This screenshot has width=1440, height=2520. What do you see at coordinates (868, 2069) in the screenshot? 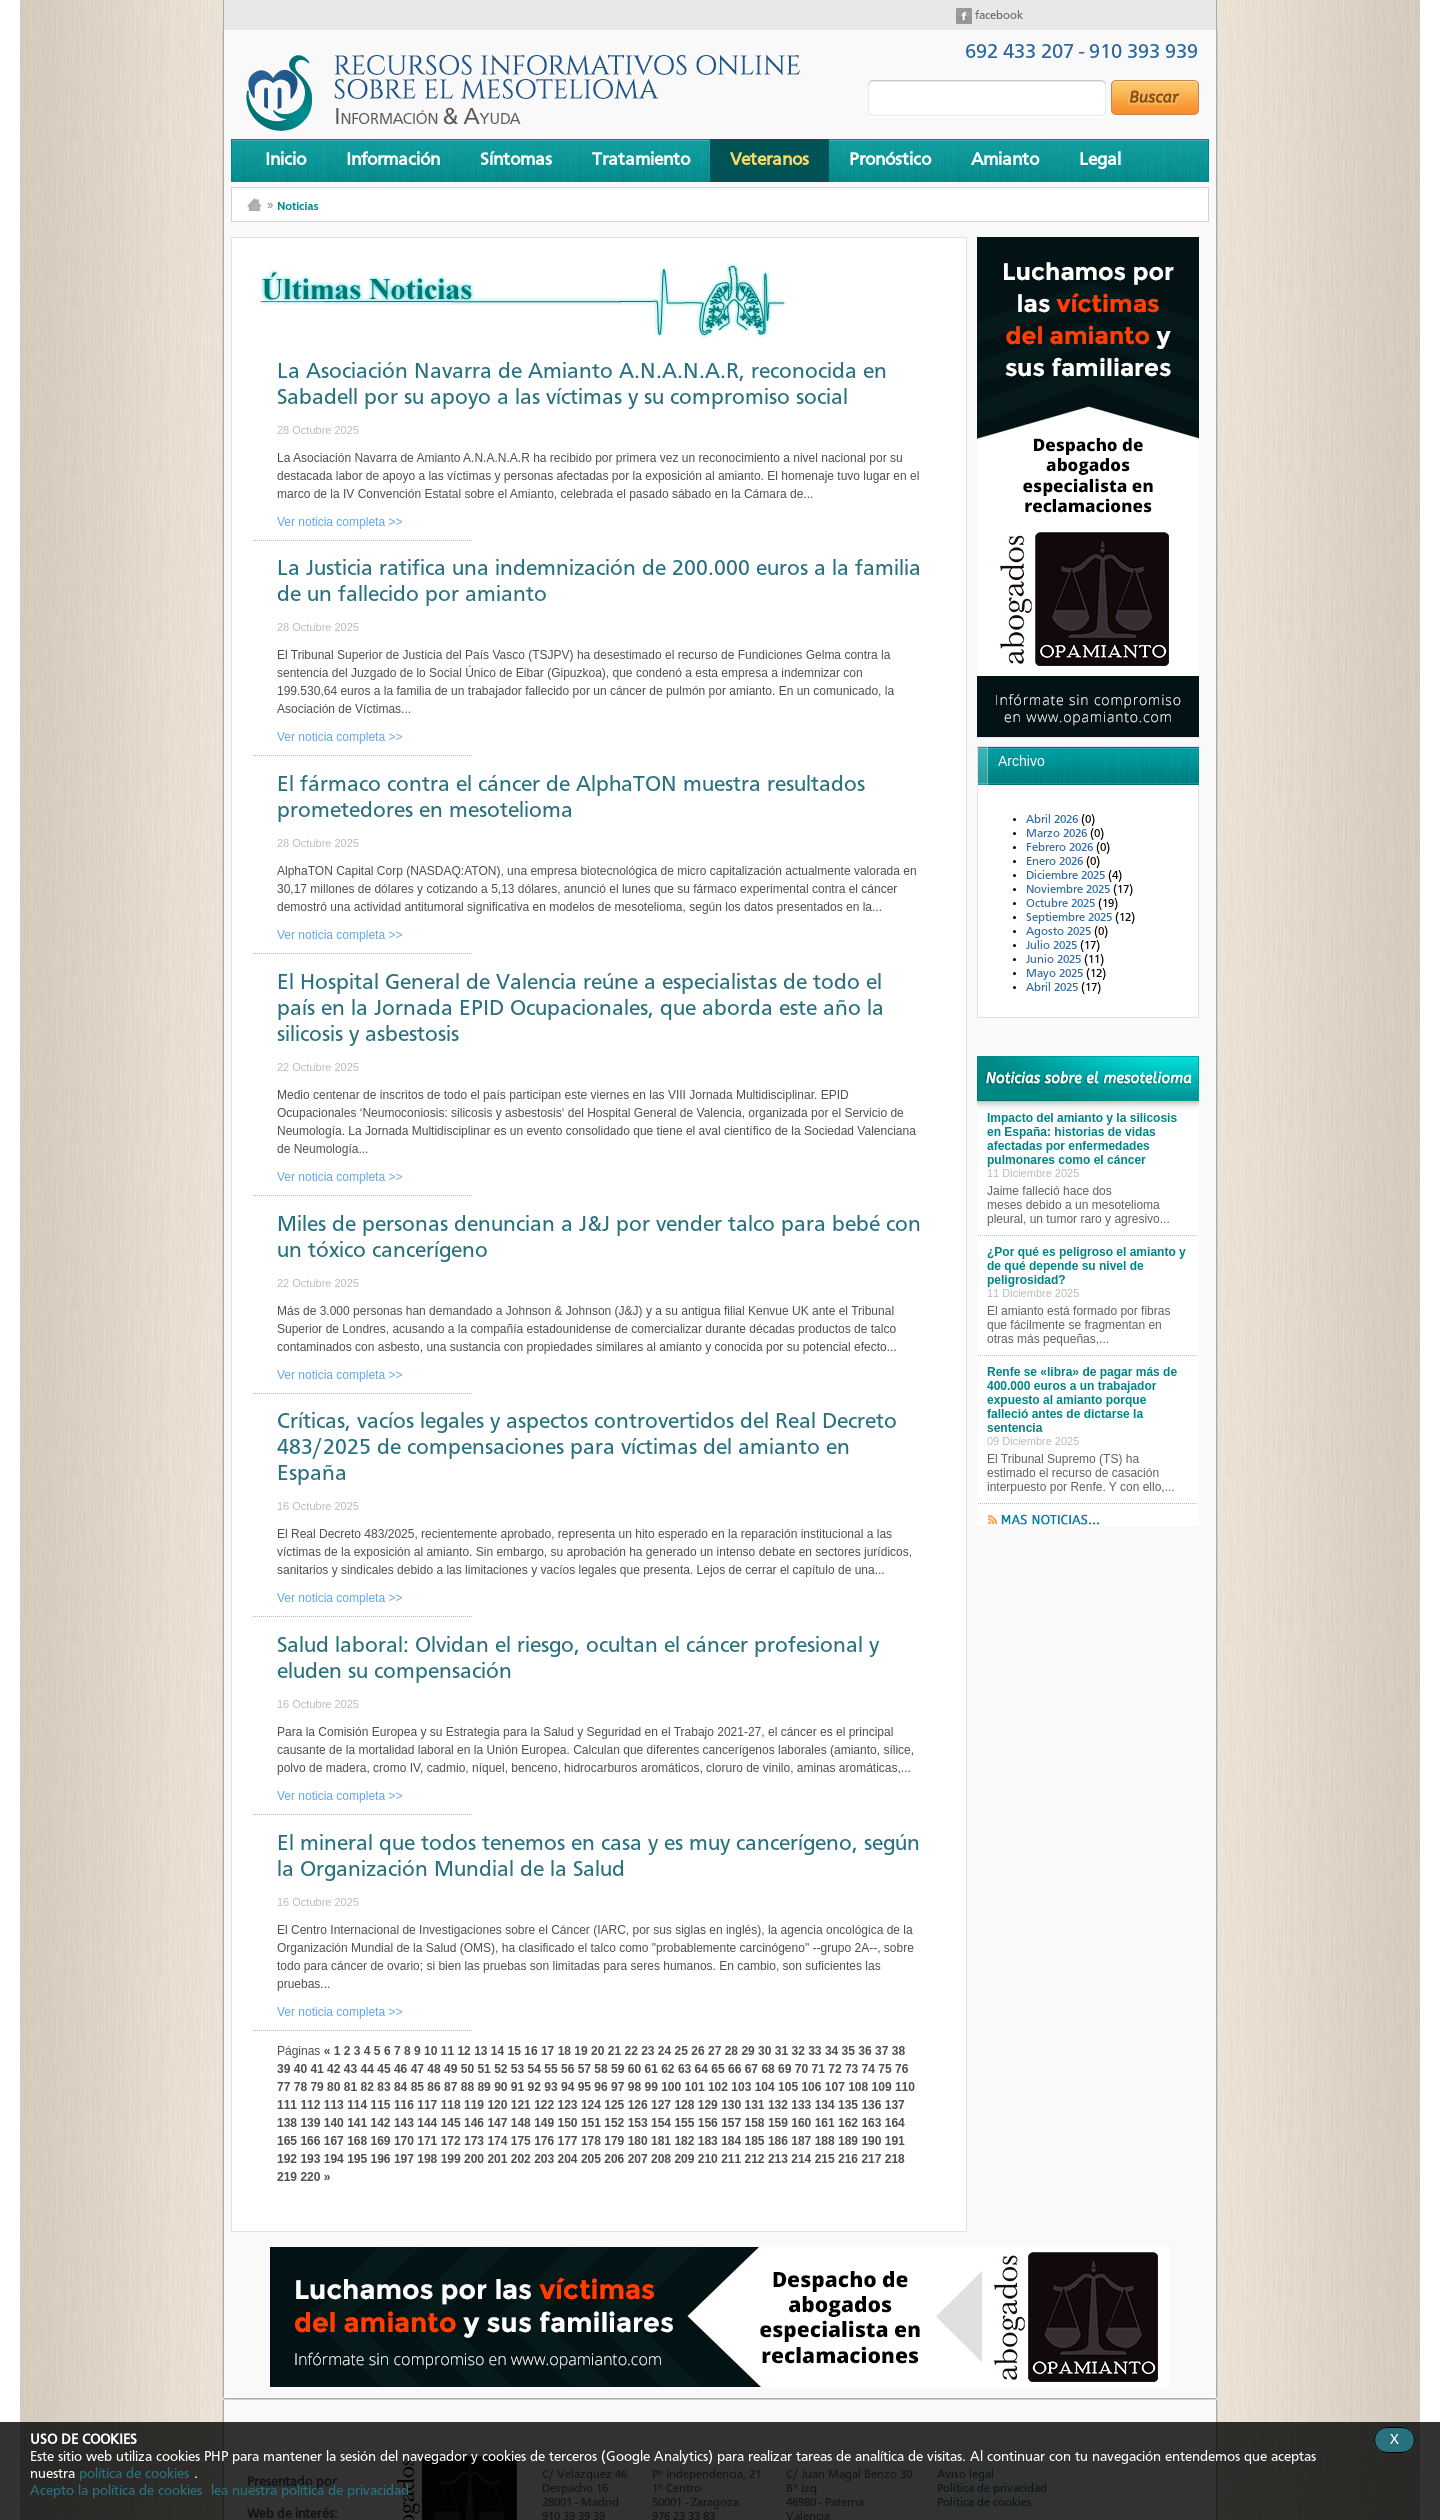
I see `74` at bounding box center [868, 2069].